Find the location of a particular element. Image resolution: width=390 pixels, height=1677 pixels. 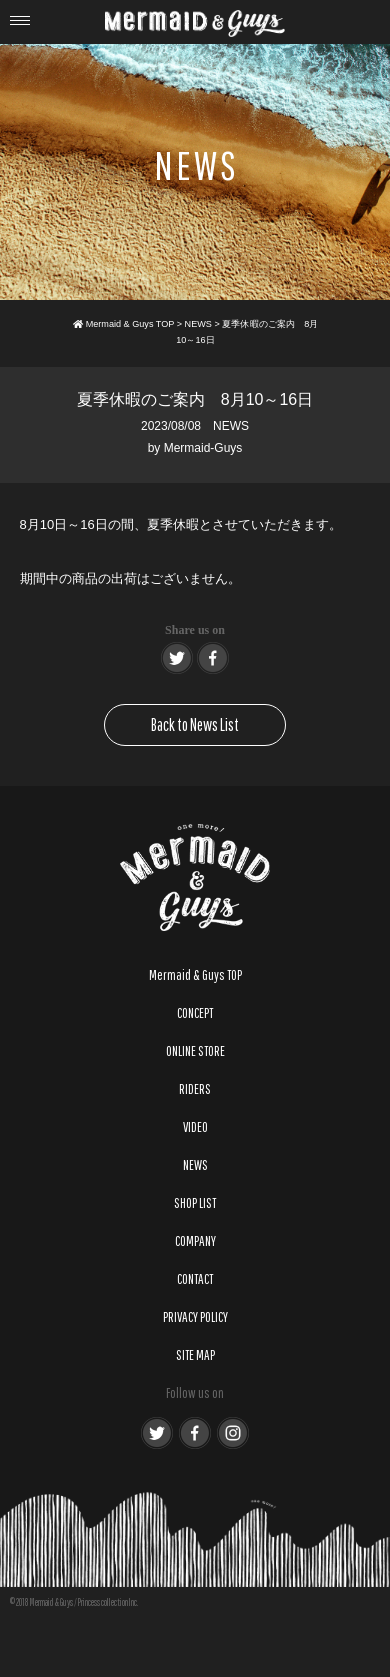

CONTACT is located at coordinates (195, 1279).